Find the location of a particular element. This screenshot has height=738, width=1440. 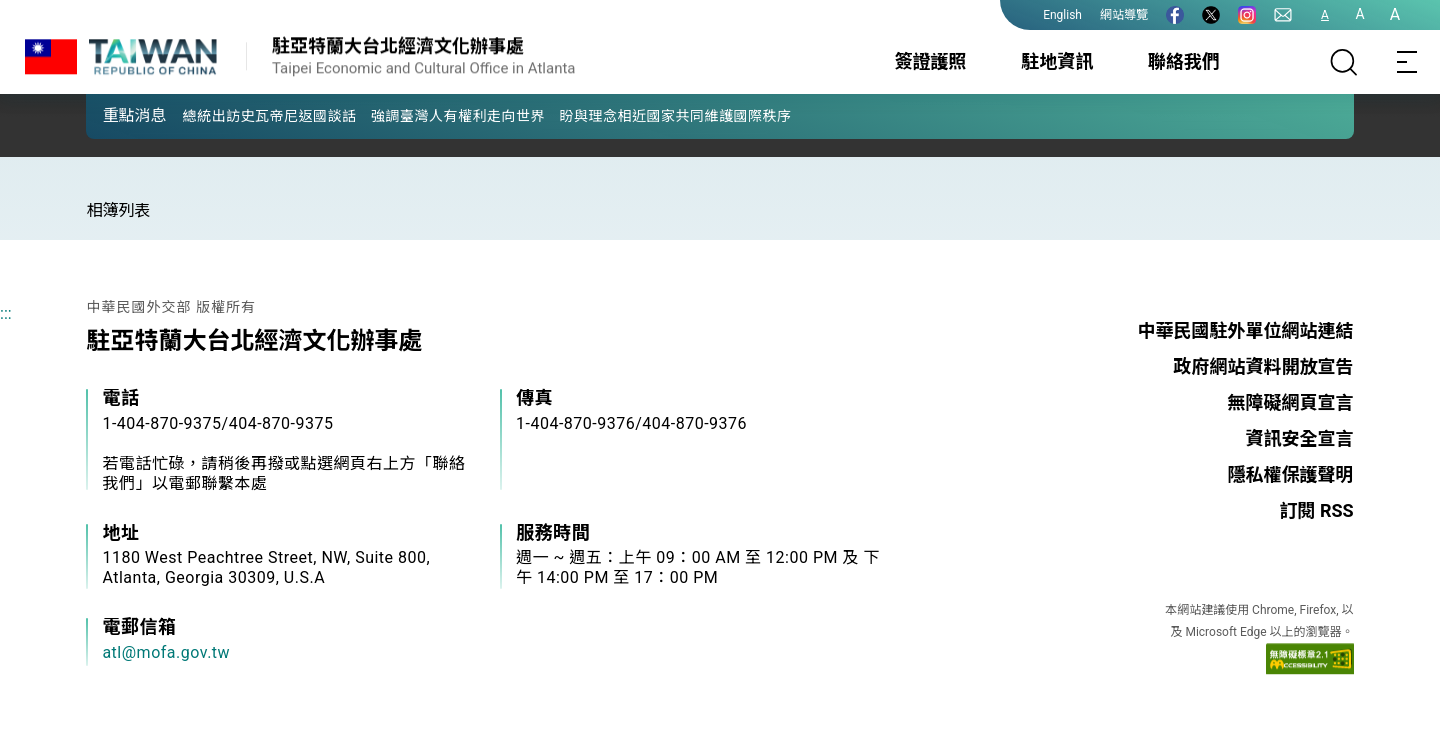

隱私權保護聲明 is located at coordinates (1291, 474).